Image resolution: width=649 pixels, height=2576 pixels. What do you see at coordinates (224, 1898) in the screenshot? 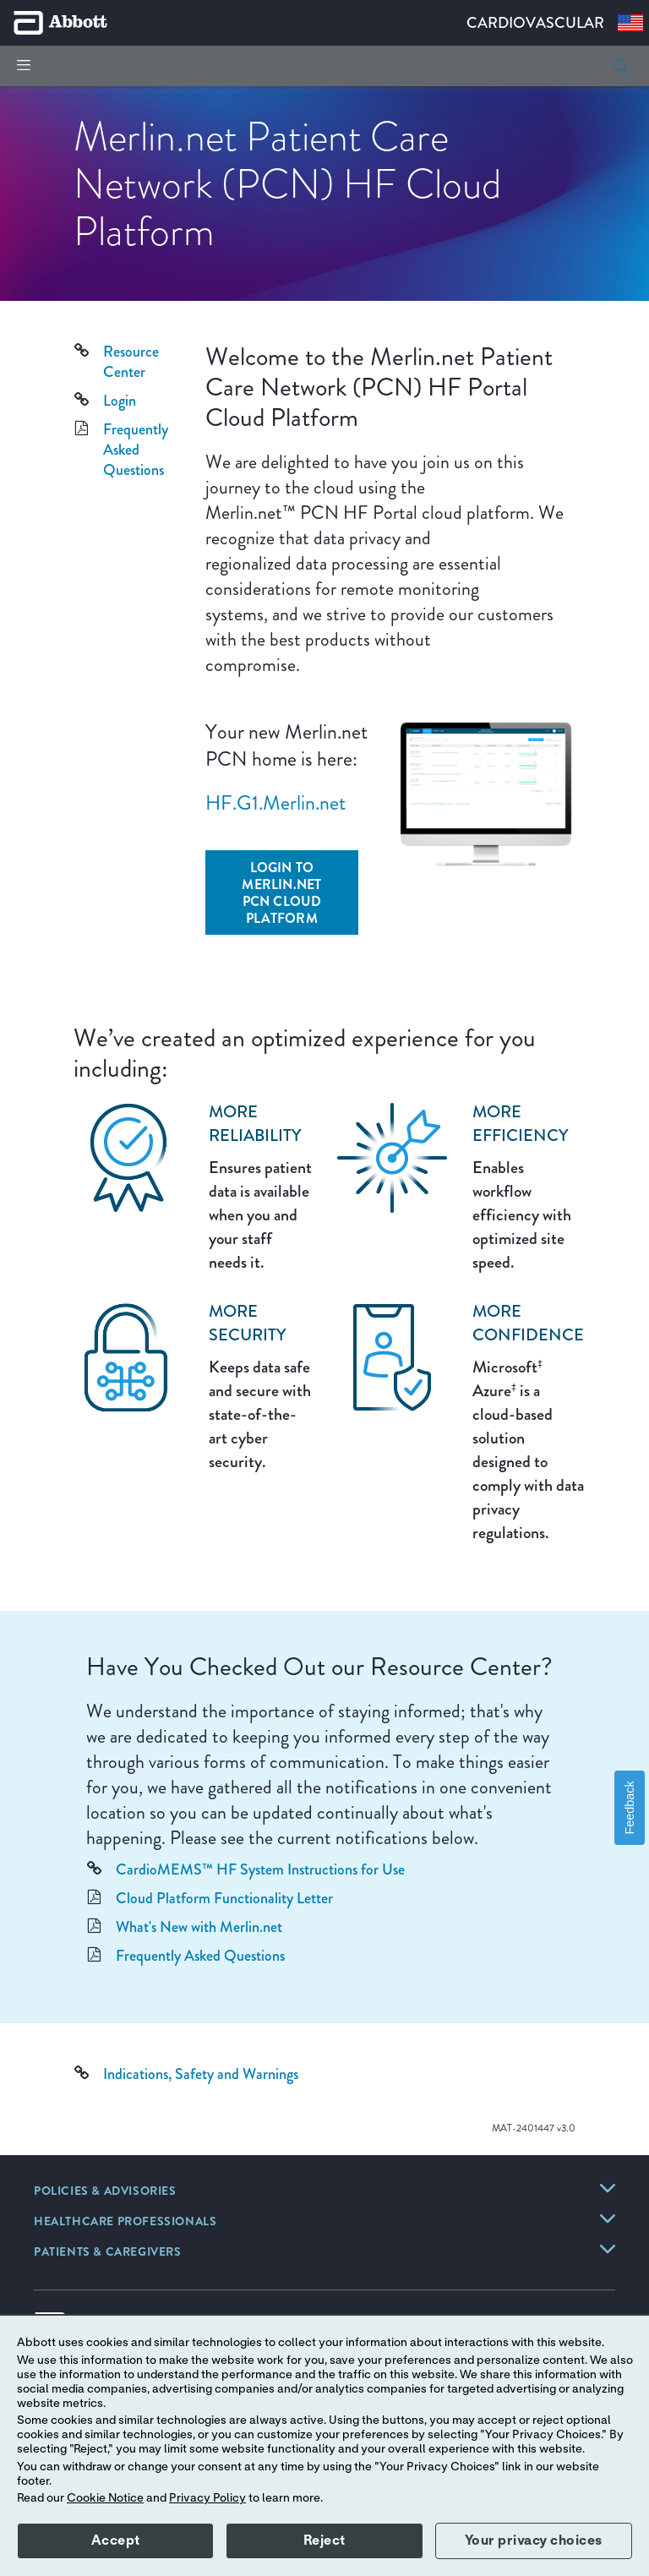
I see `Cloud Platform Functionality Letter` at bounding box center [224, 1898].